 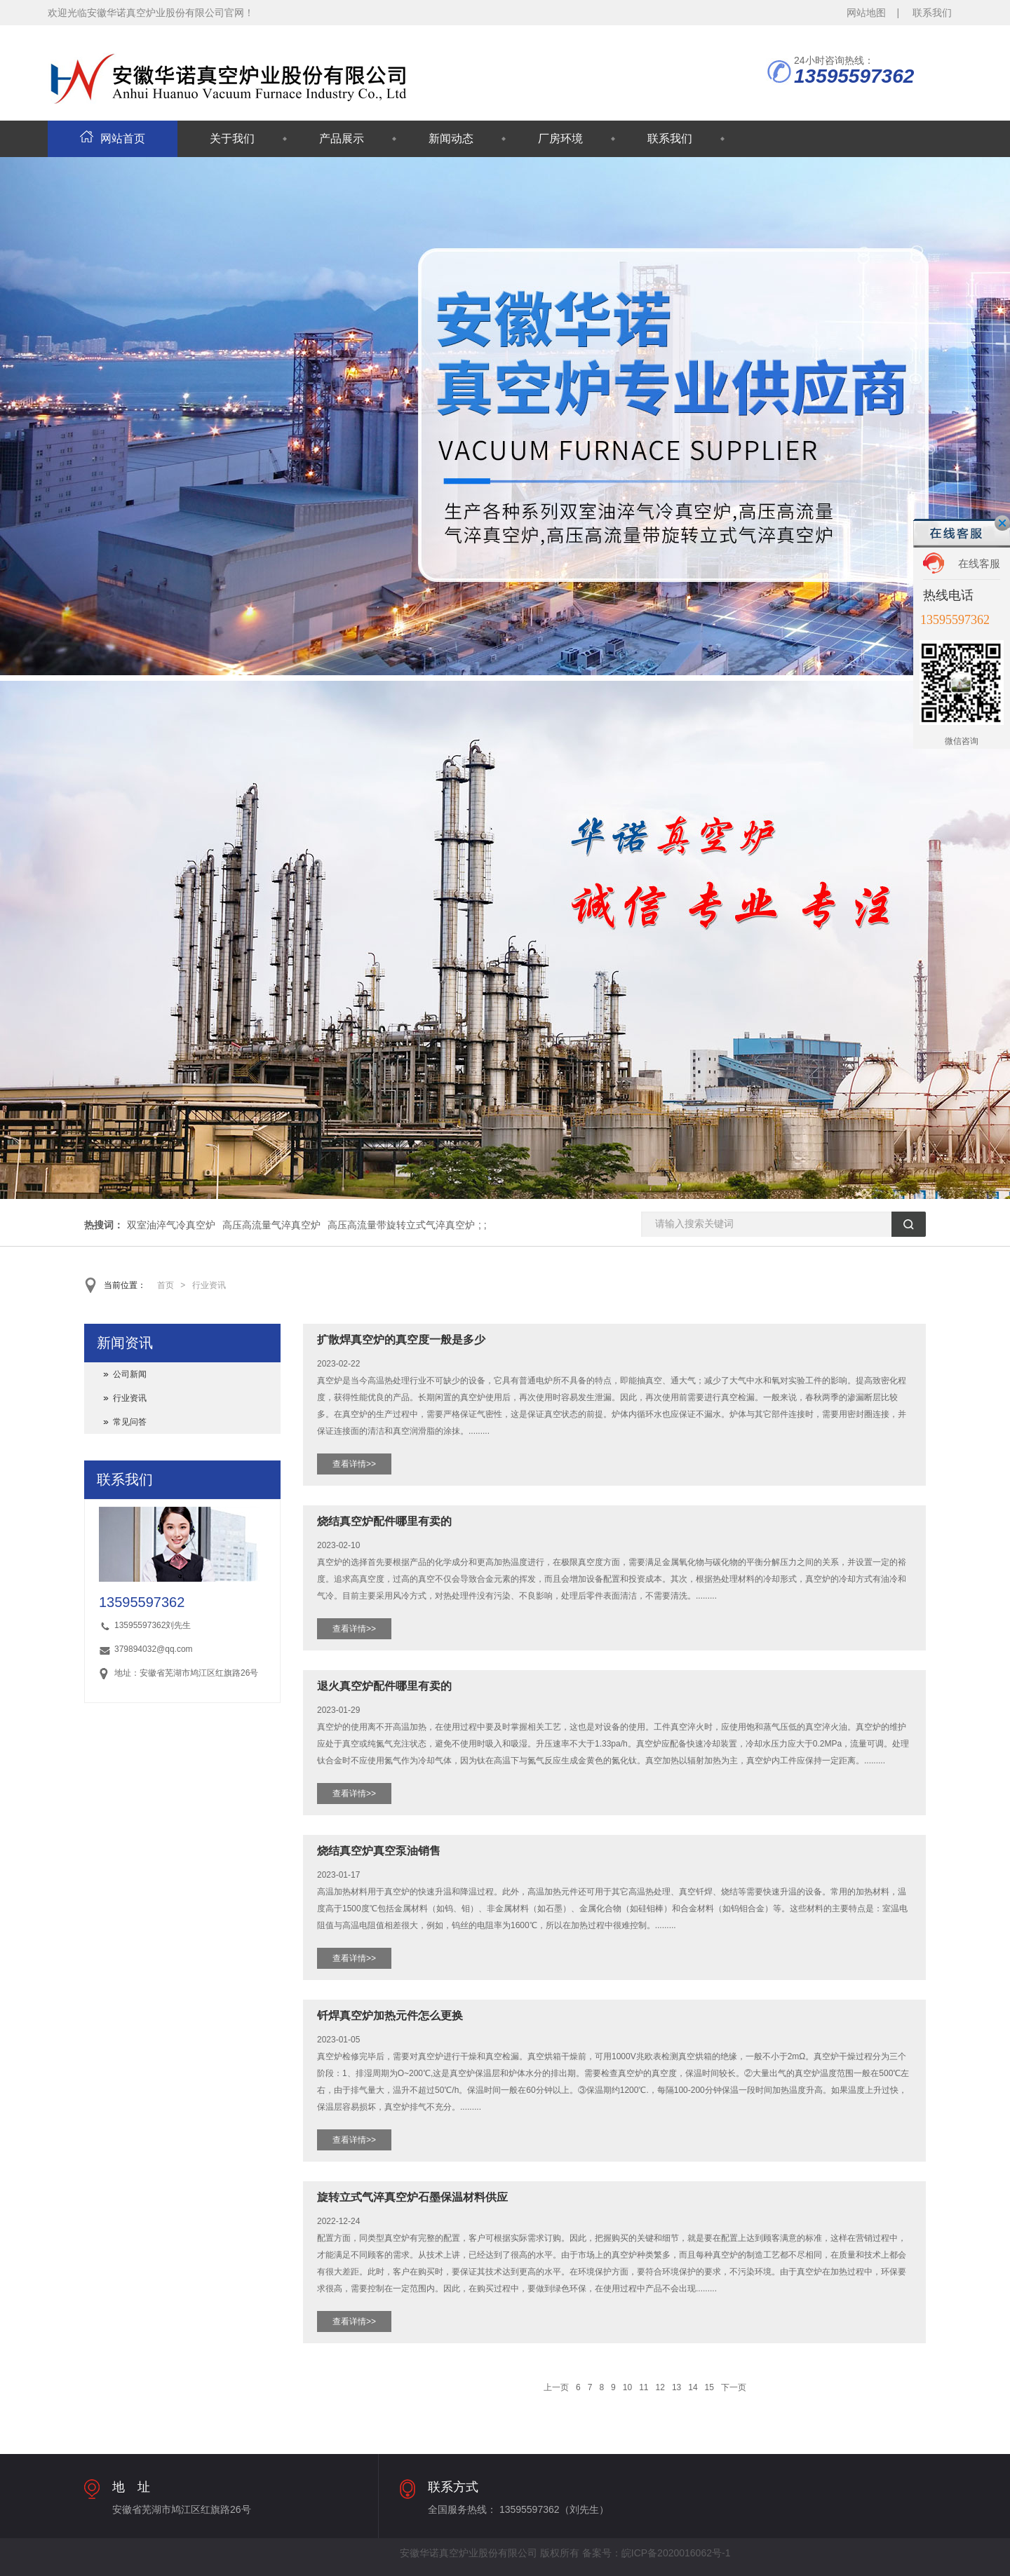 I want to click on 12, so click(x=660, y=2387).